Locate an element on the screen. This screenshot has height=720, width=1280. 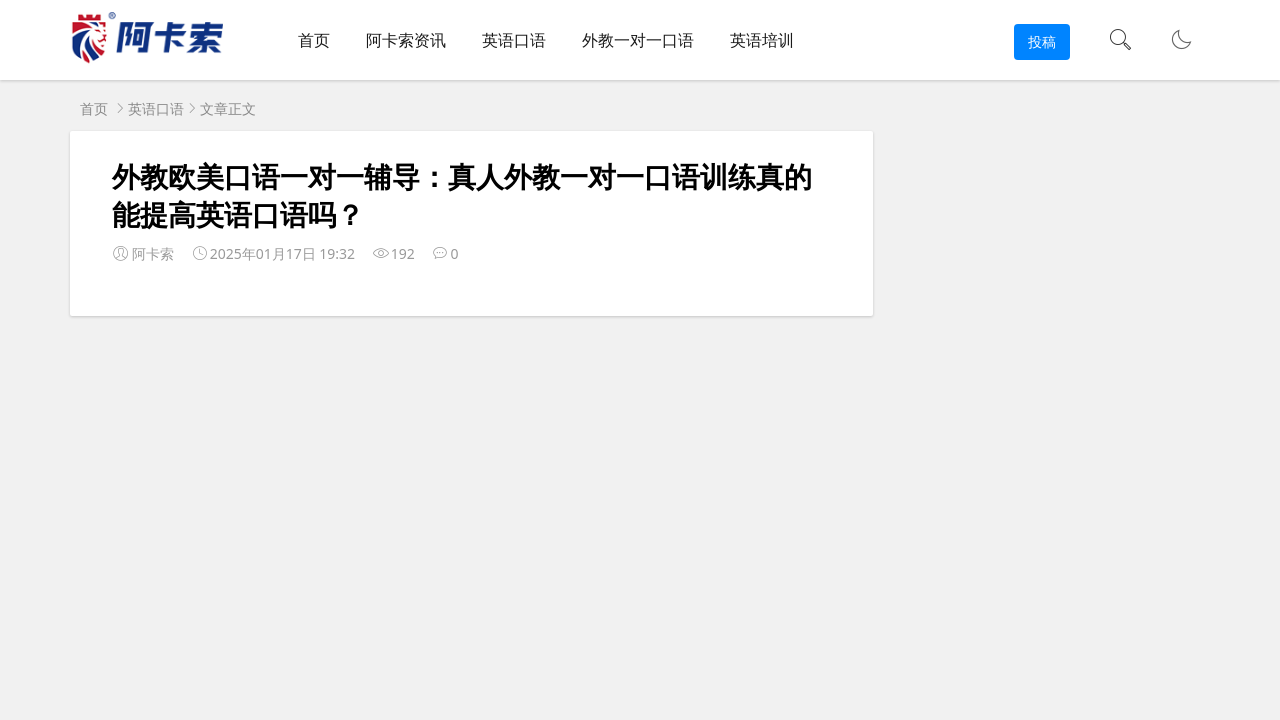
阿卡索资讯 is located at coordinates (406, 40).